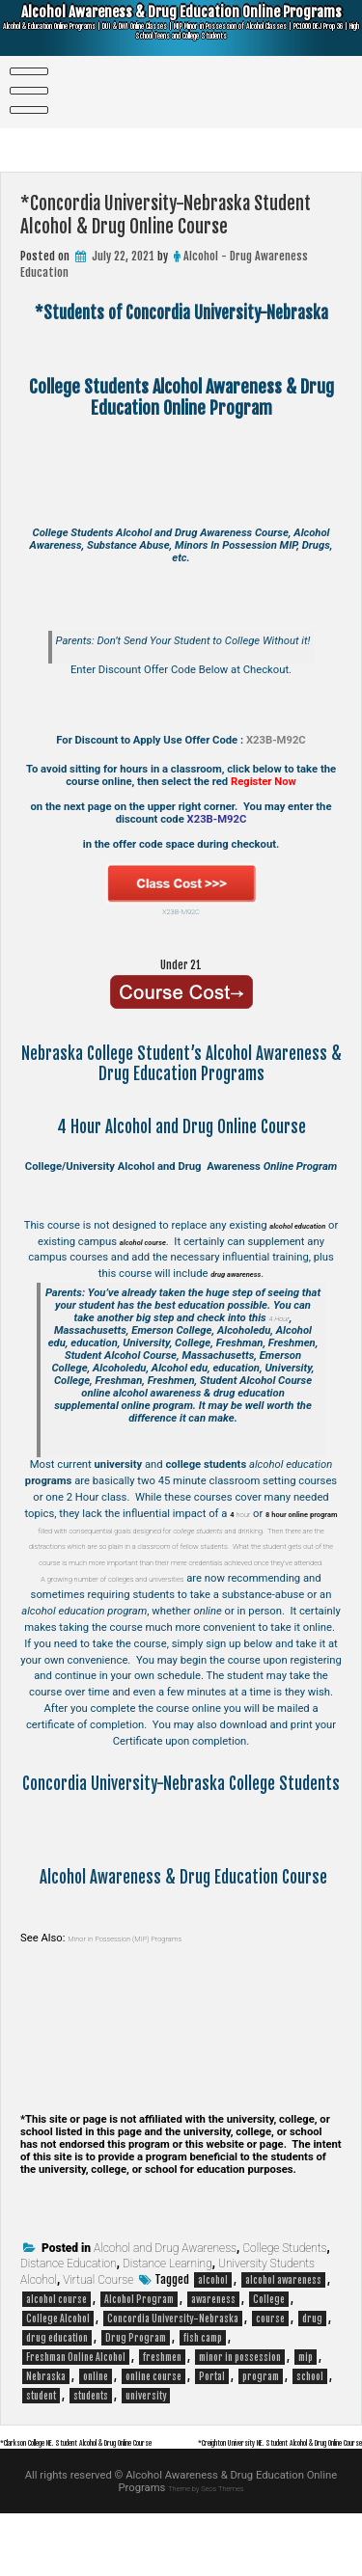 The height and width of the screenshot is (2576, 362). Describe the element at coordinates (167, 2312) in the screenshot. I see `Distance Learning` at that location.